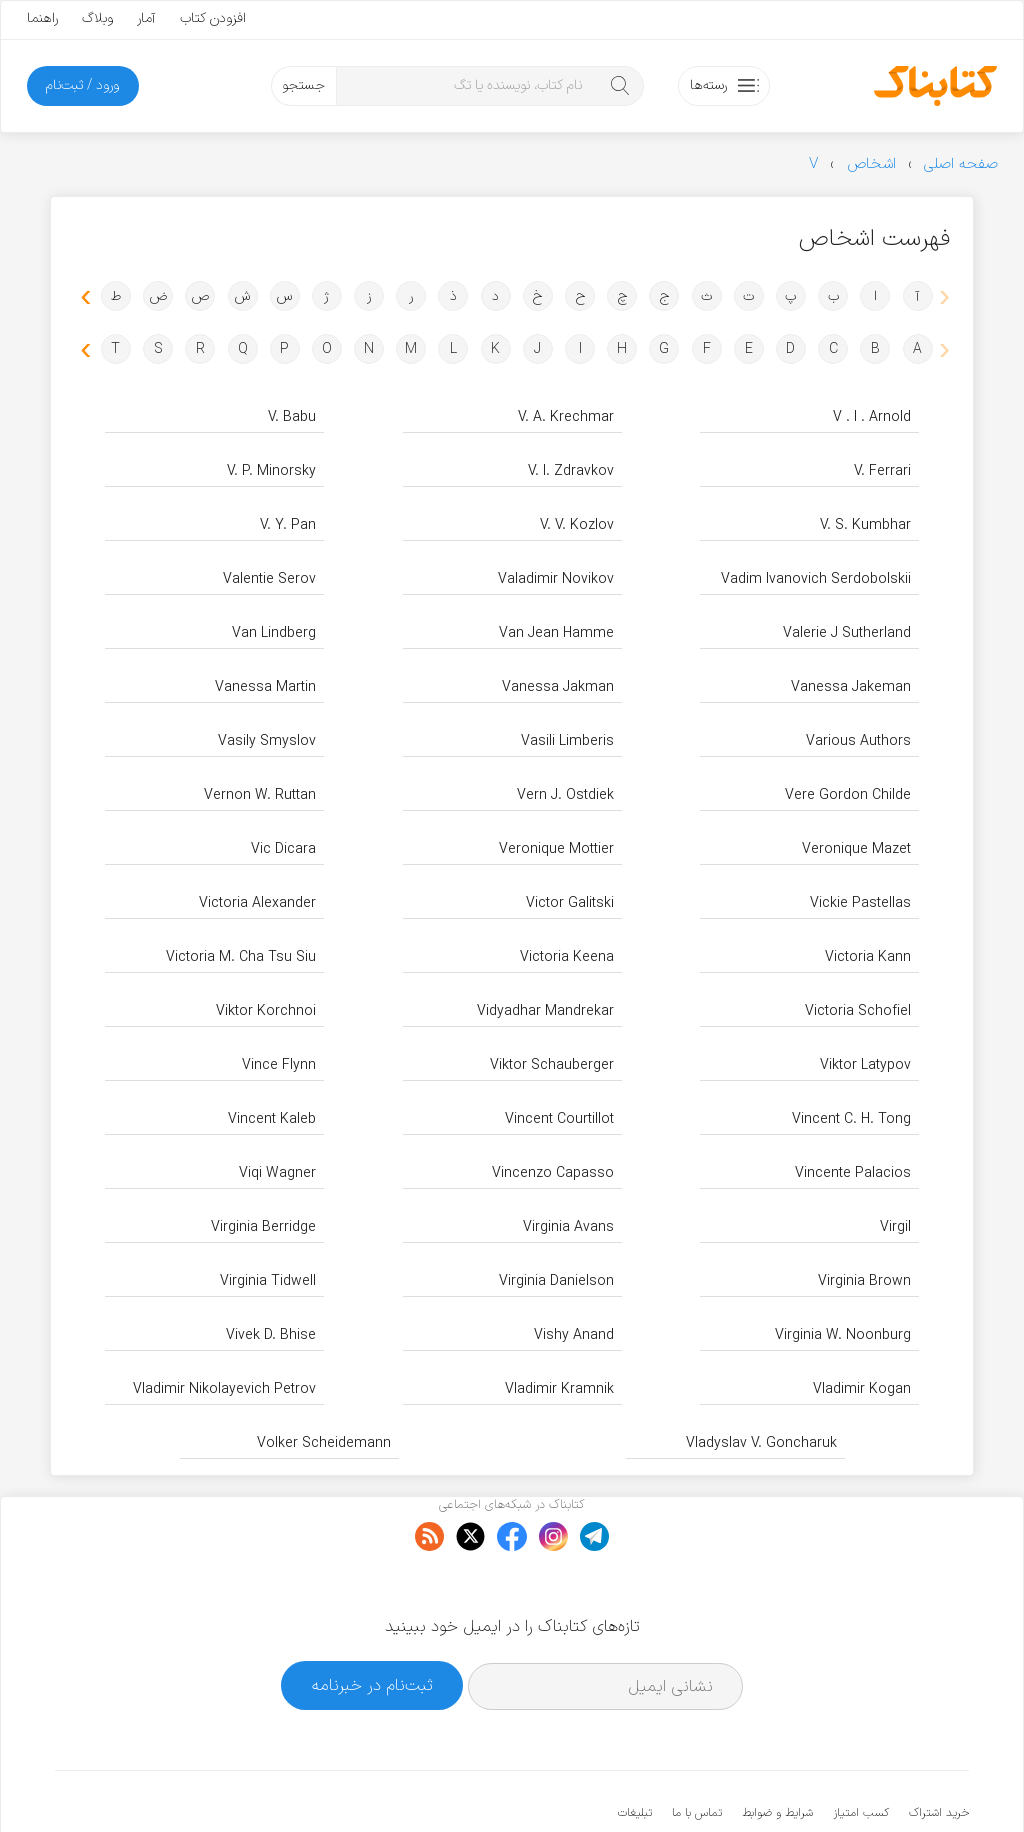  What do you see at coordinates (882, 471) in the screenshot?
I see `V. Ferrari` at bounding box center [882, 471].